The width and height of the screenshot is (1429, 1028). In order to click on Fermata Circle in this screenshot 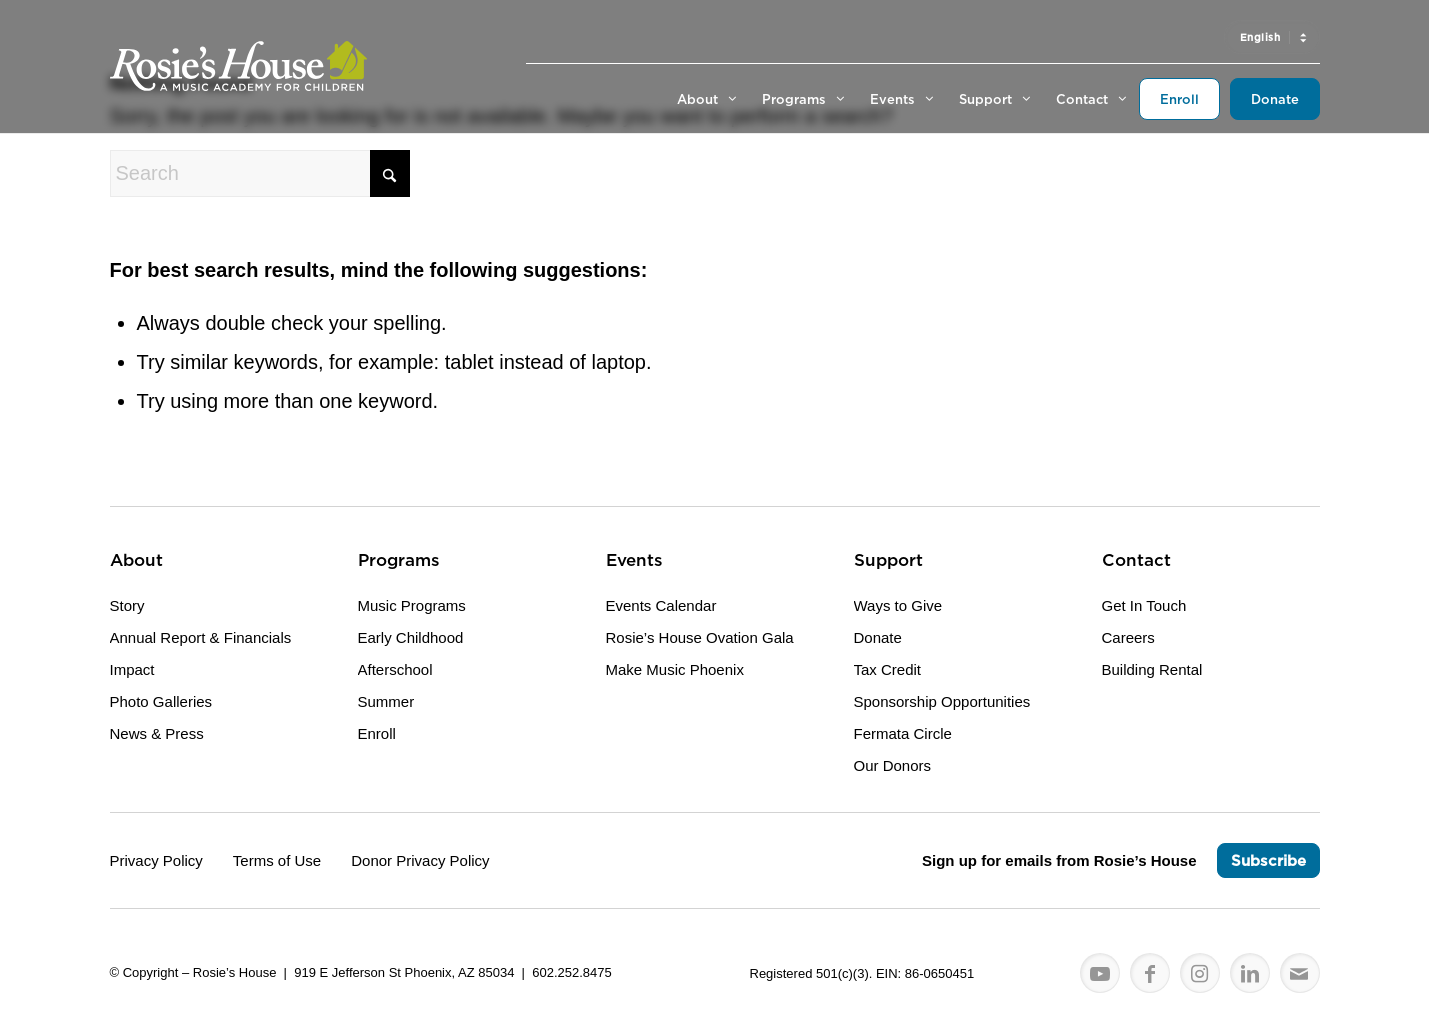, I will do `click(903, 733)`.